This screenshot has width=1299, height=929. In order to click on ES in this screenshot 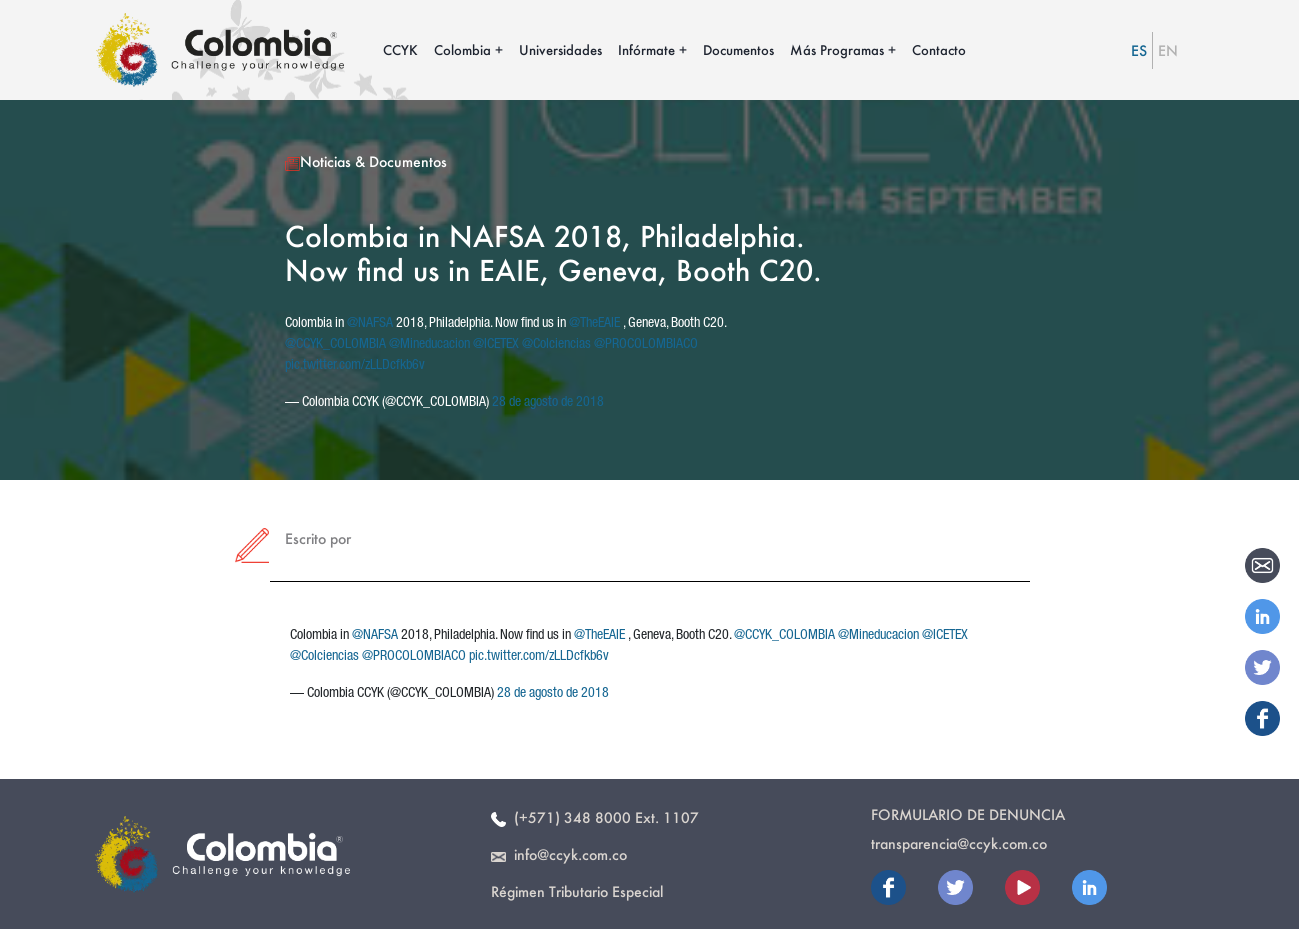, I will do `click(1139, 50)`.